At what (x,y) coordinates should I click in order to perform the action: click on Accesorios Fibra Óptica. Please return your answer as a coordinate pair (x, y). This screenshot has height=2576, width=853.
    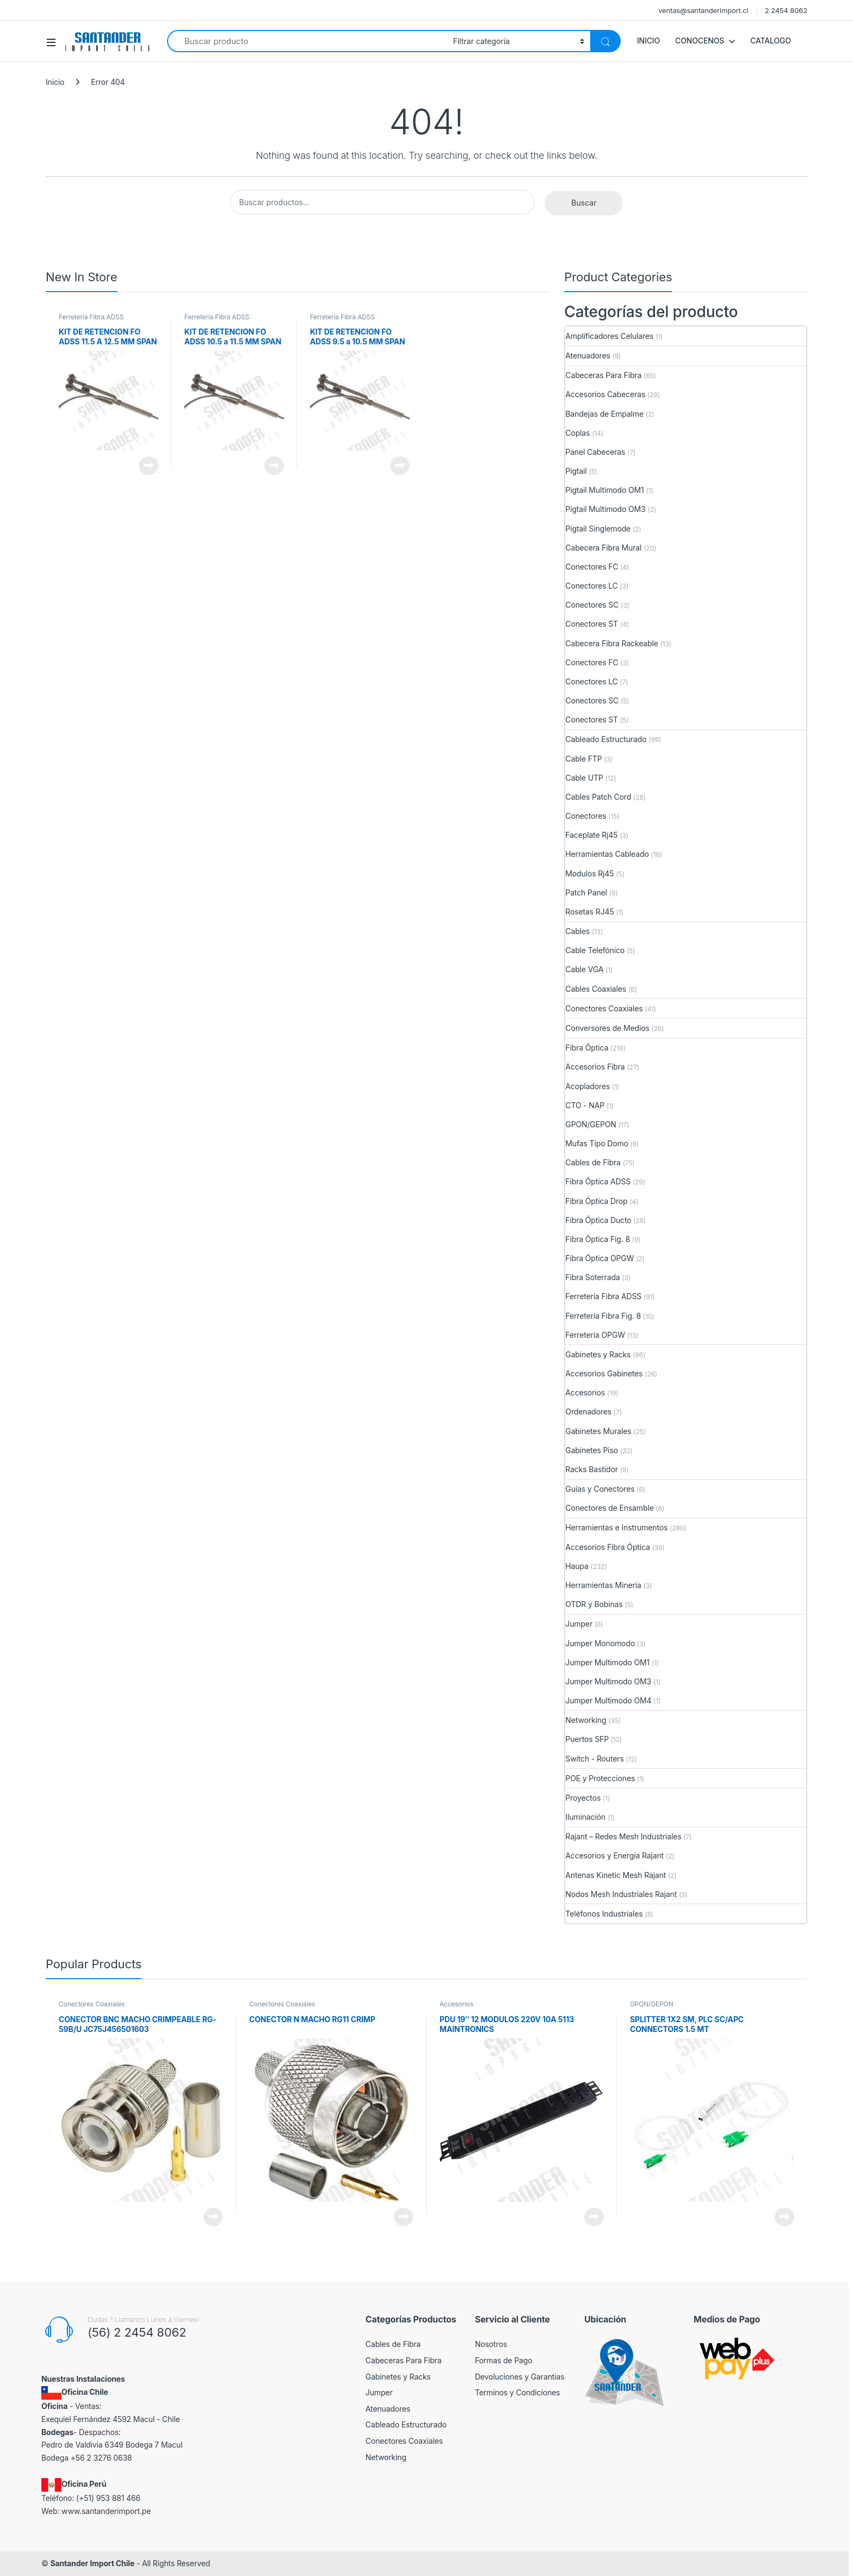
    Looking at the image, I should click on (607, 1547).